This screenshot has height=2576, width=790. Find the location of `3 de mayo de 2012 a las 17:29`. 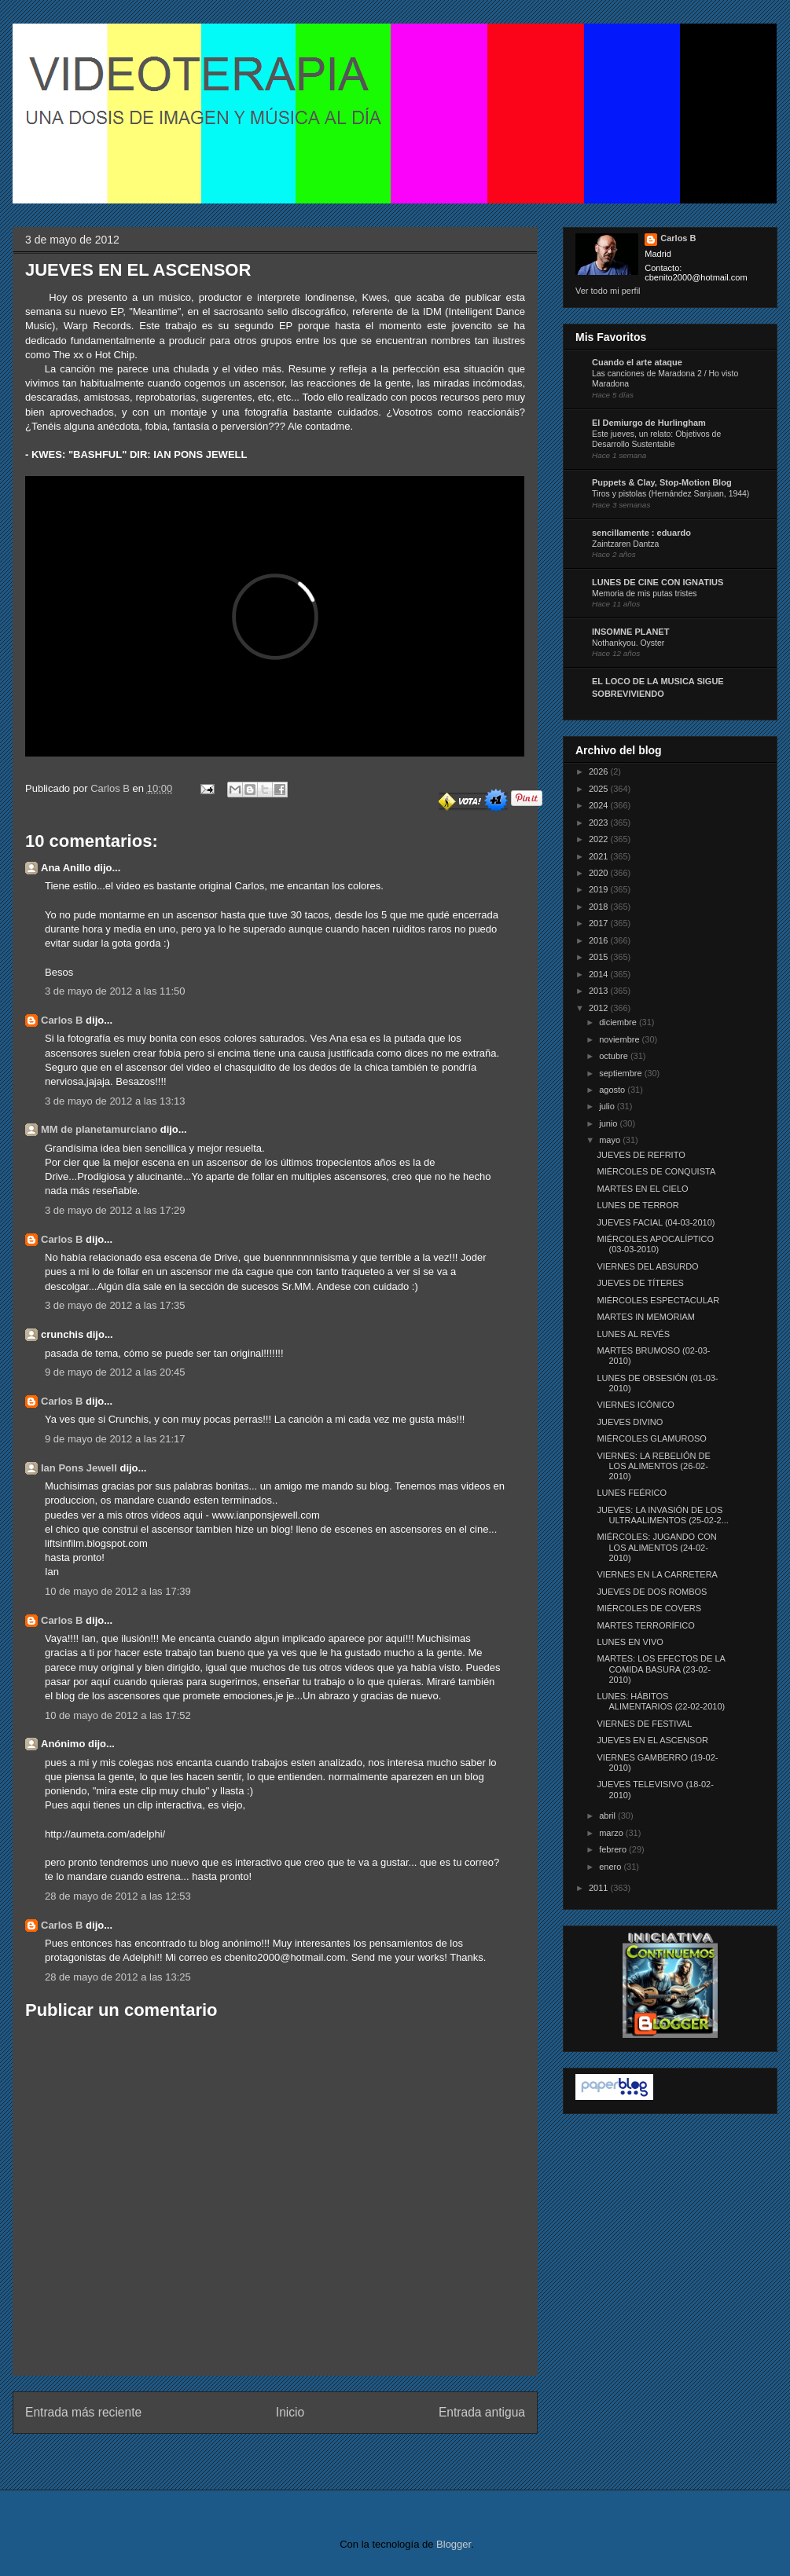

3 de mayo de 2012 a las 17:29 is located at coordinates (115, 1210).